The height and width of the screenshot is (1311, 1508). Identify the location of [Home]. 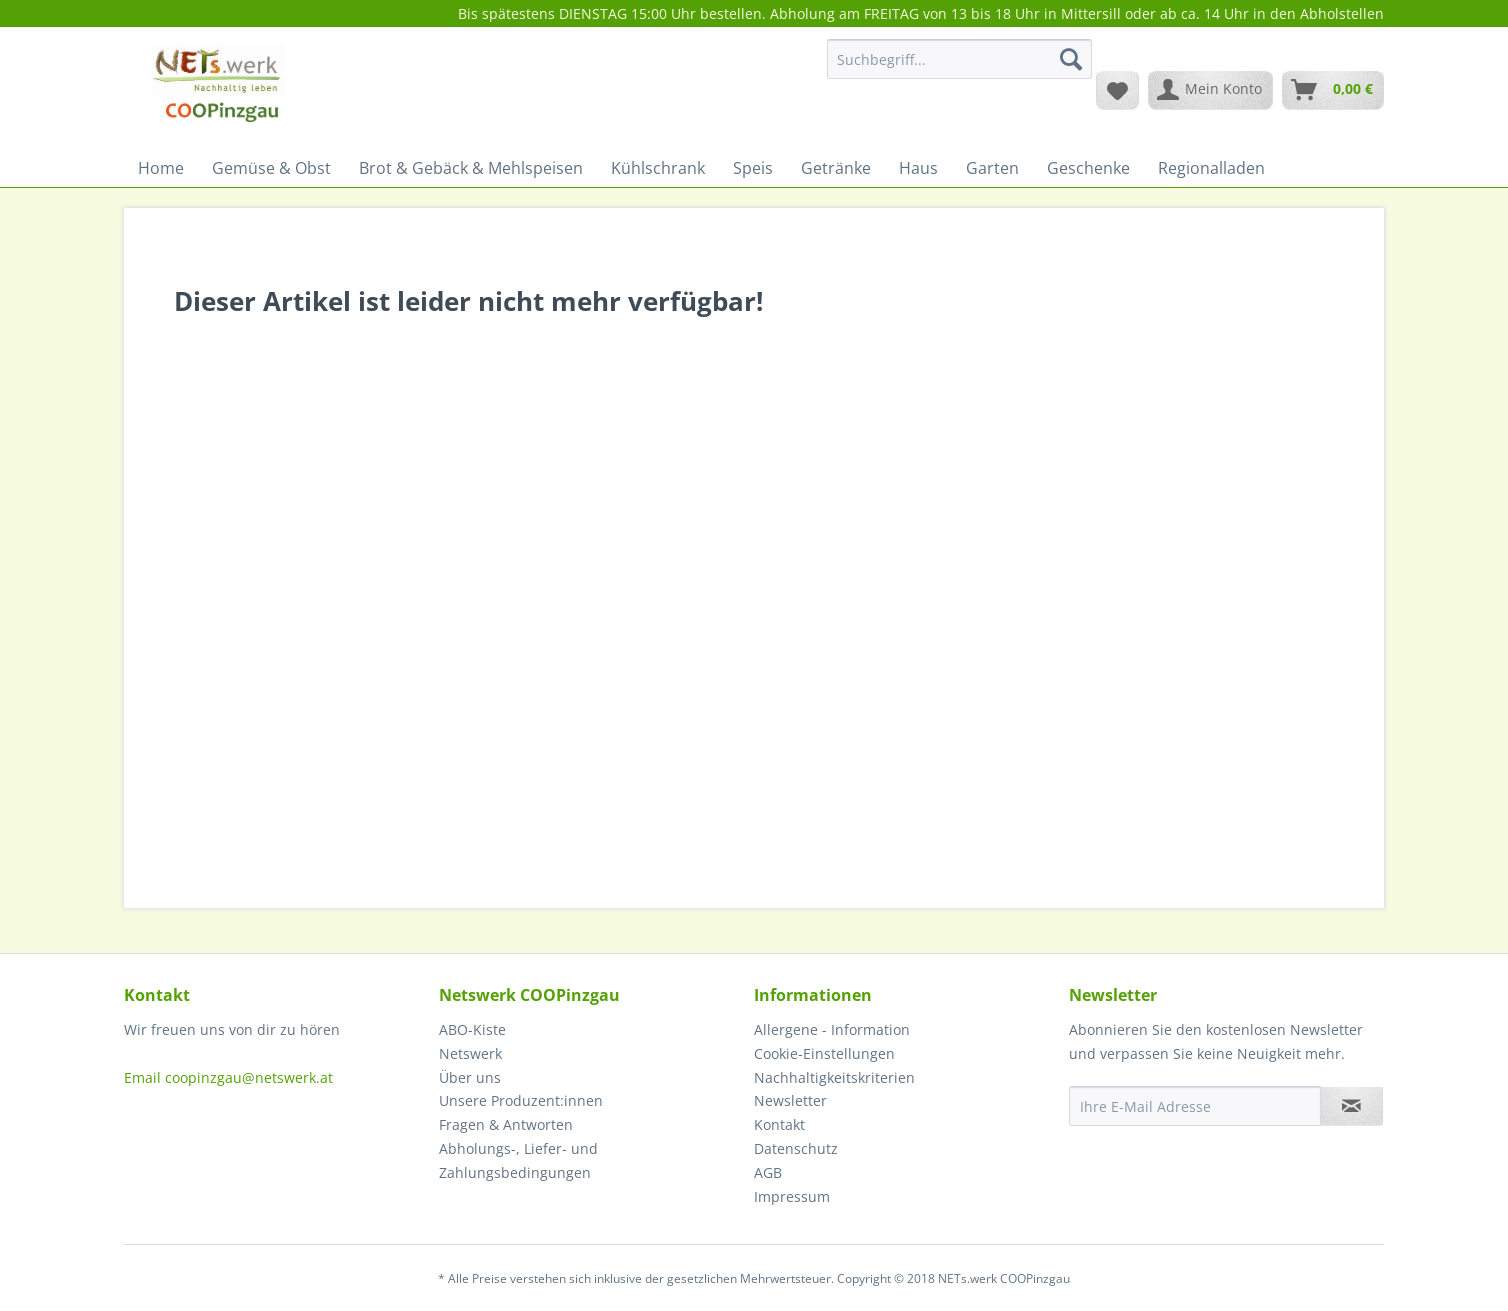
(161, 168).